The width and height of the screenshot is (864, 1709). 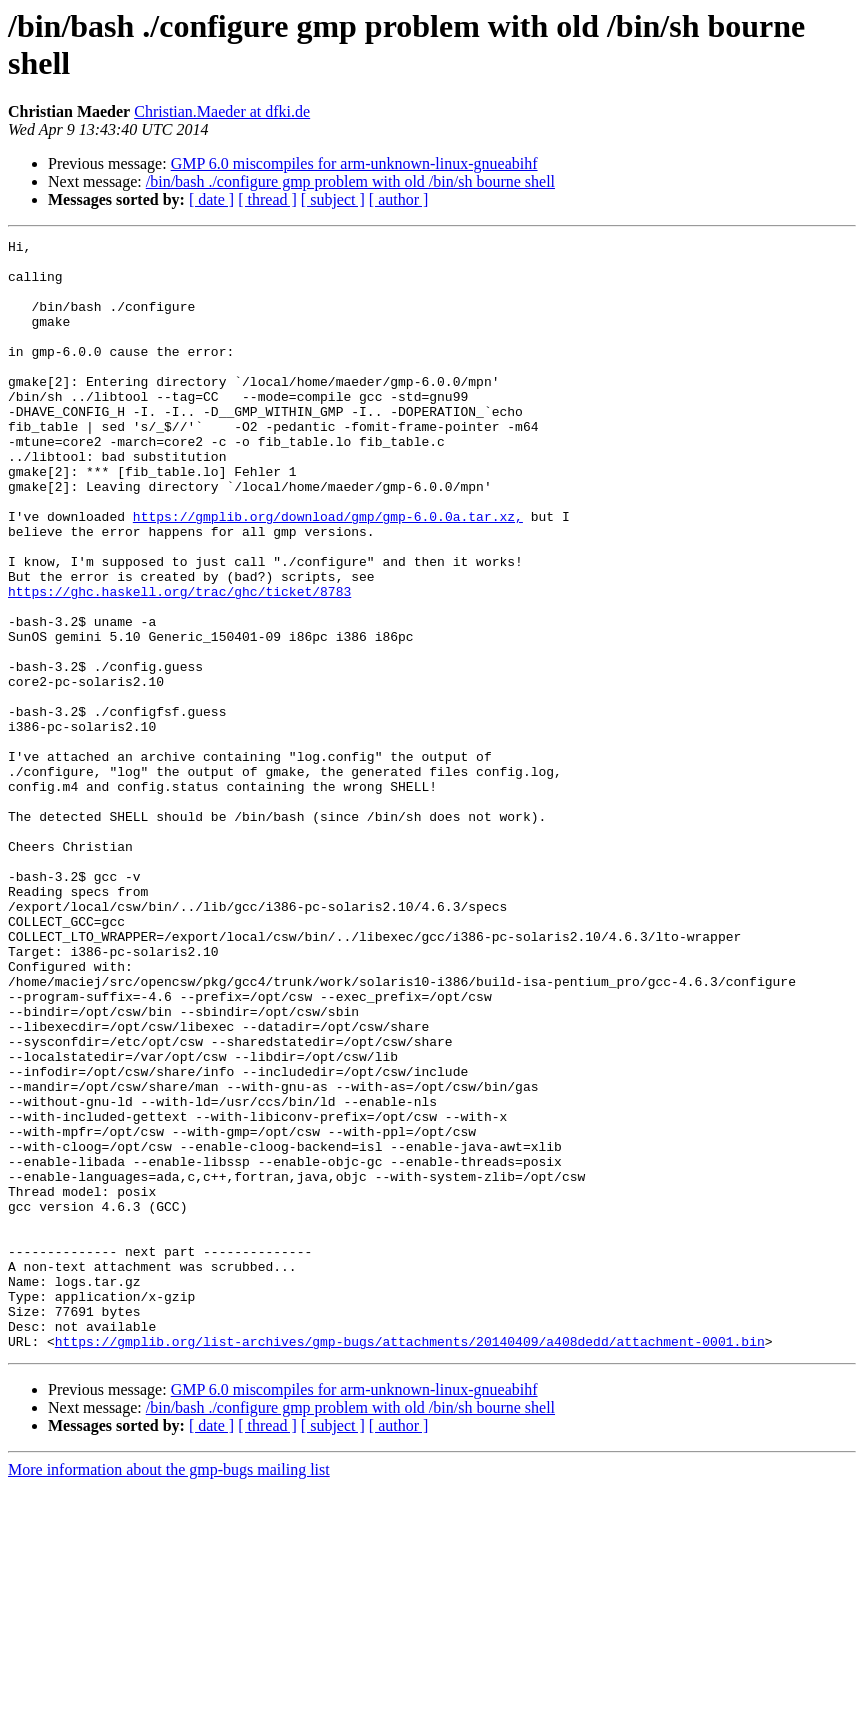 I want to click on GMP 6.0 miscompiles for arm-unknown-linux-gnueabihf, so click(x=354, y=163).